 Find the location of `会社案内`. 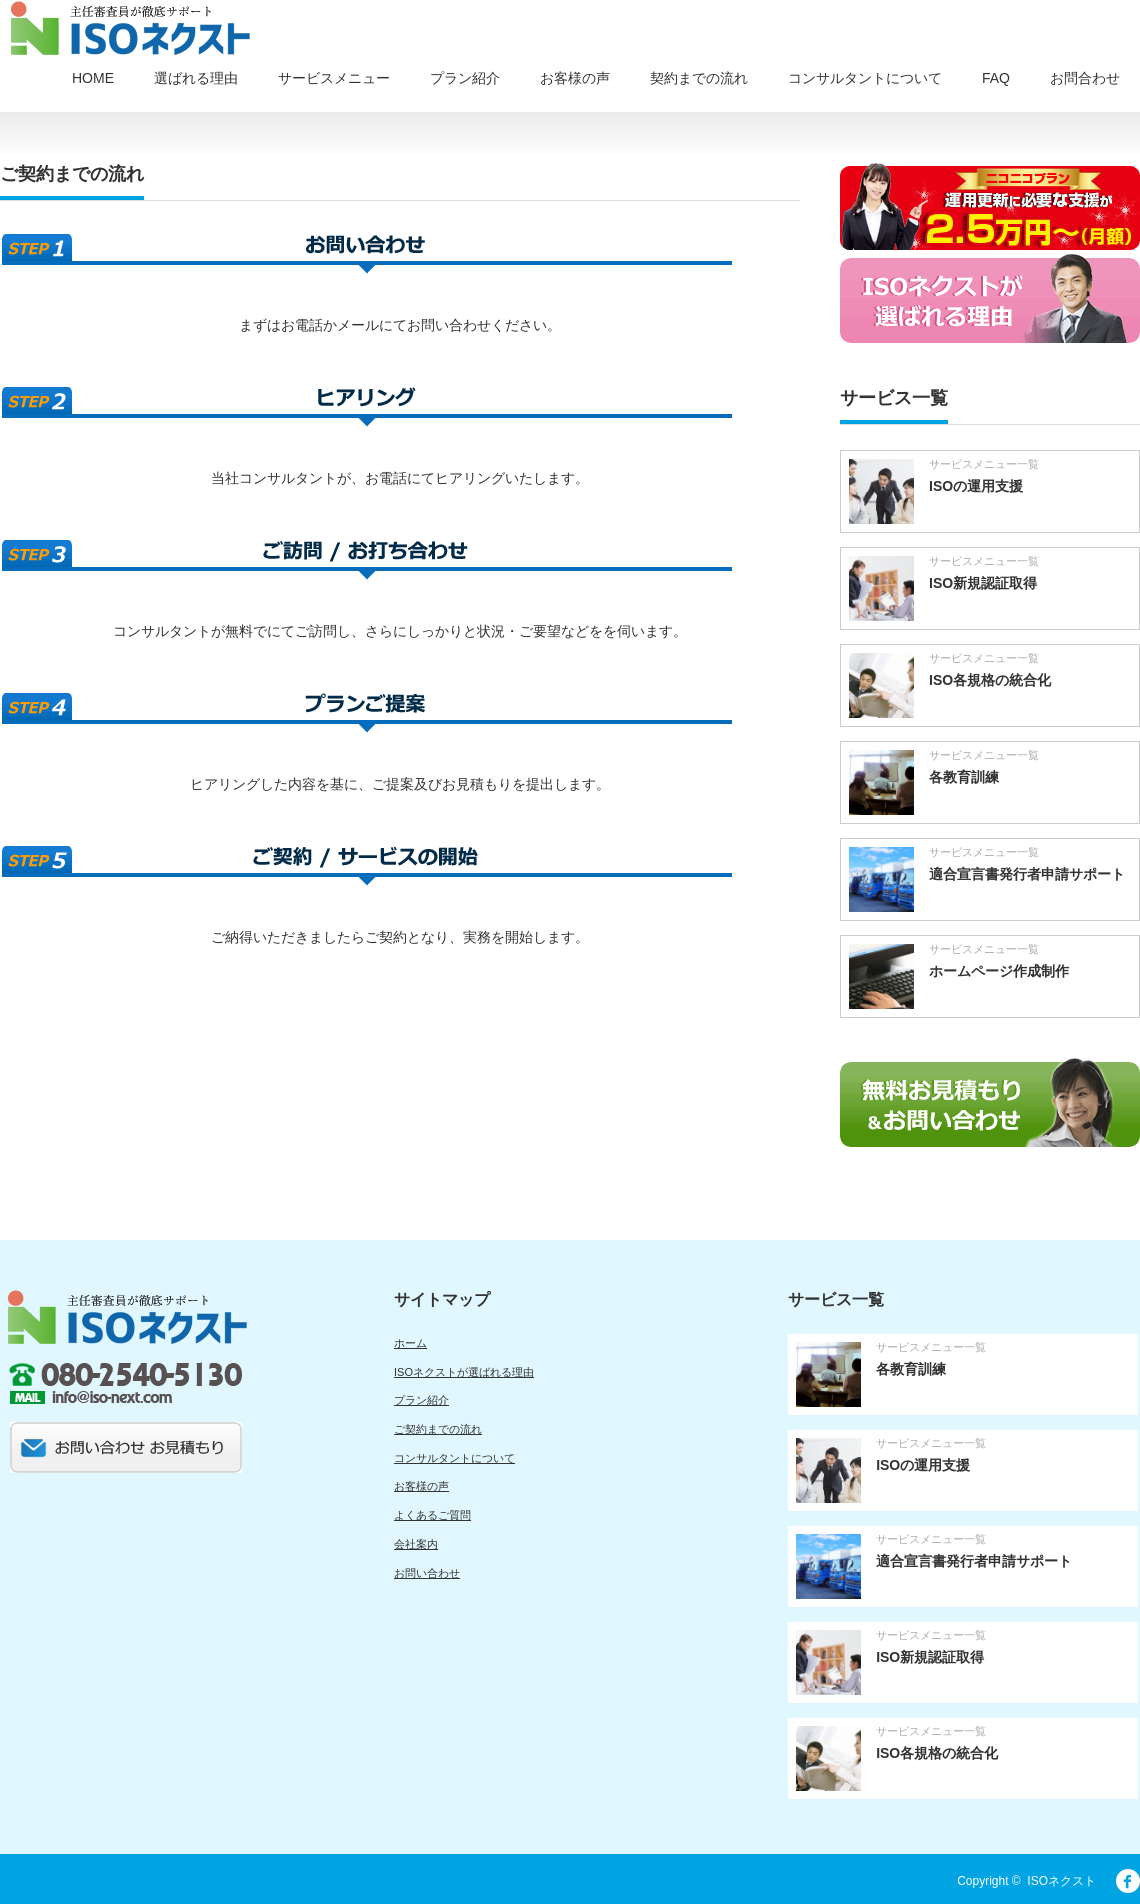

会社案内 is located at coordinates (416, 1544).